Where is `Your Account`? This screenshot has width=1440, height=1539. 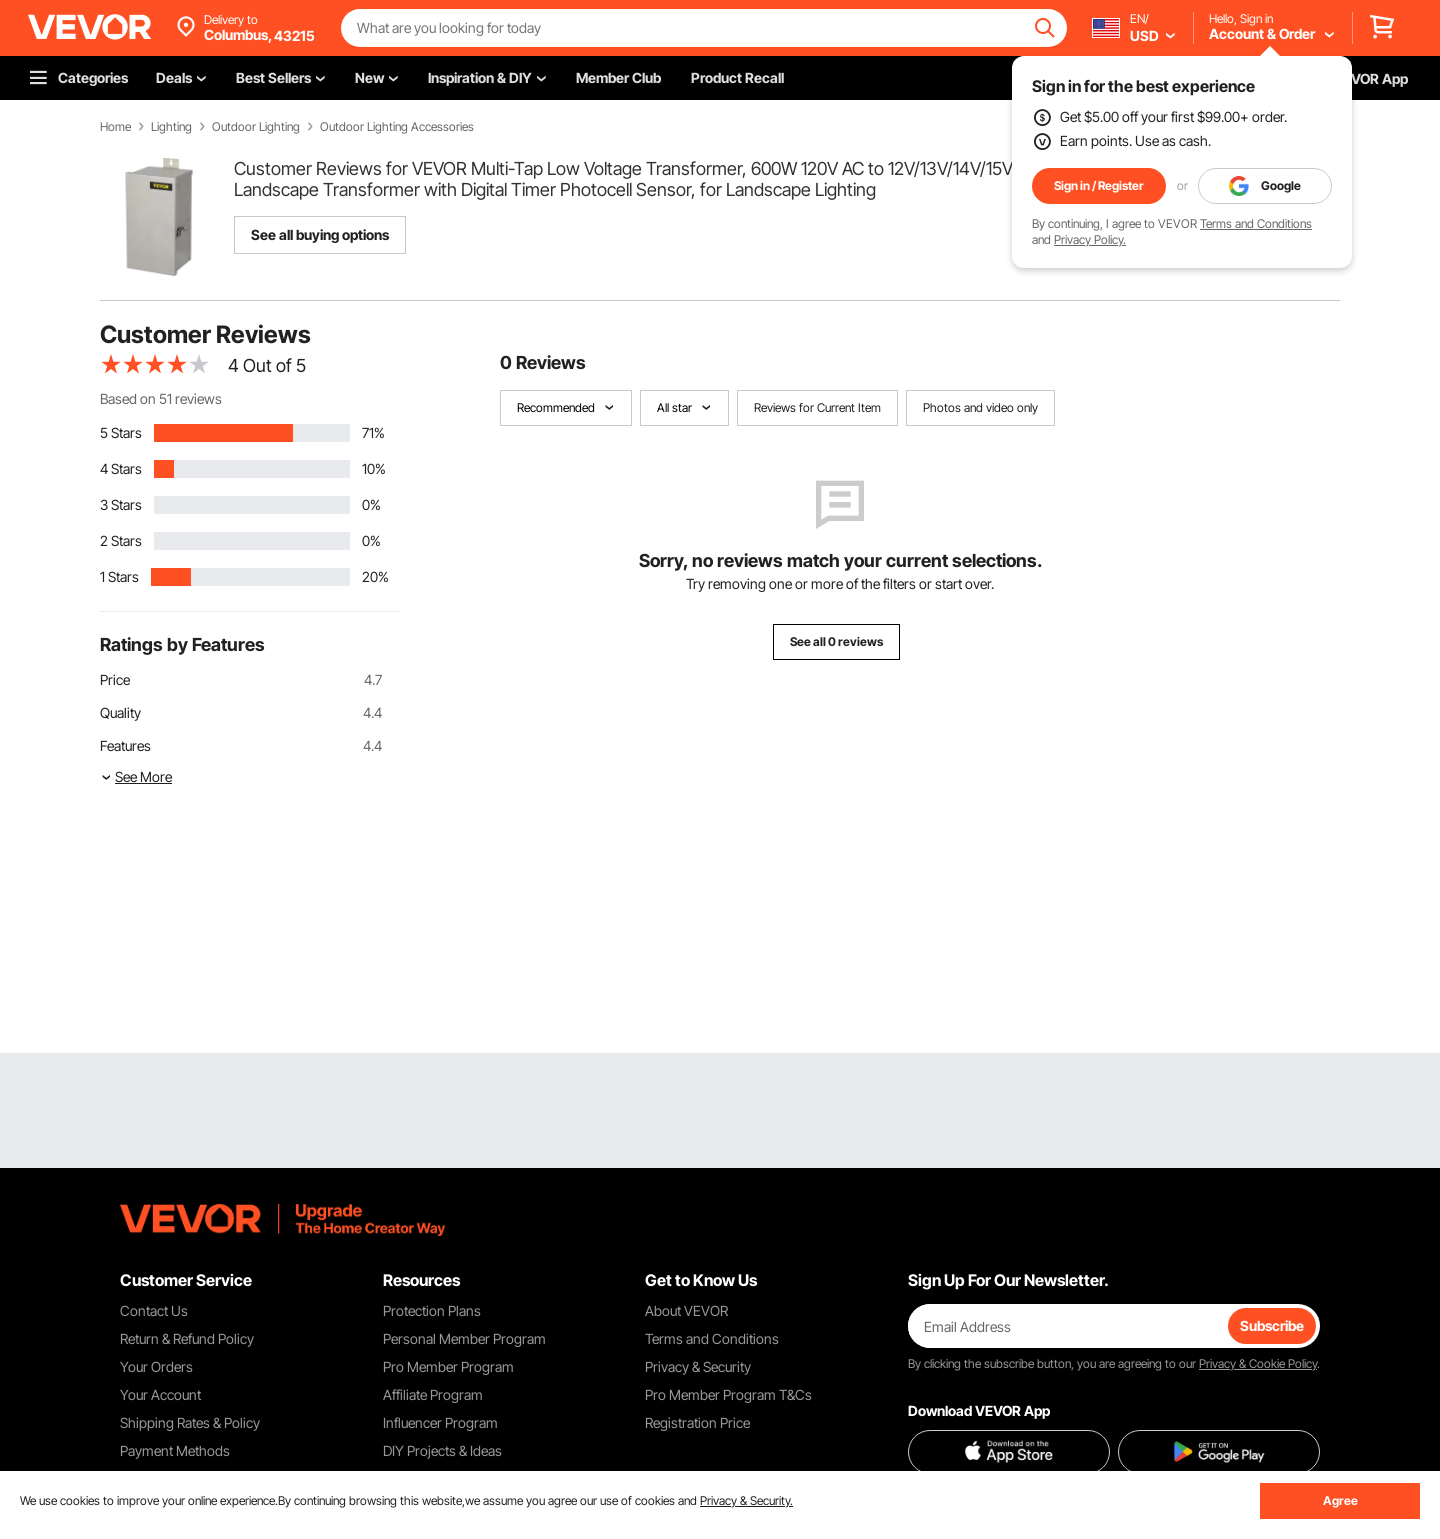 Your Account is located at coordinates (160, 1394).